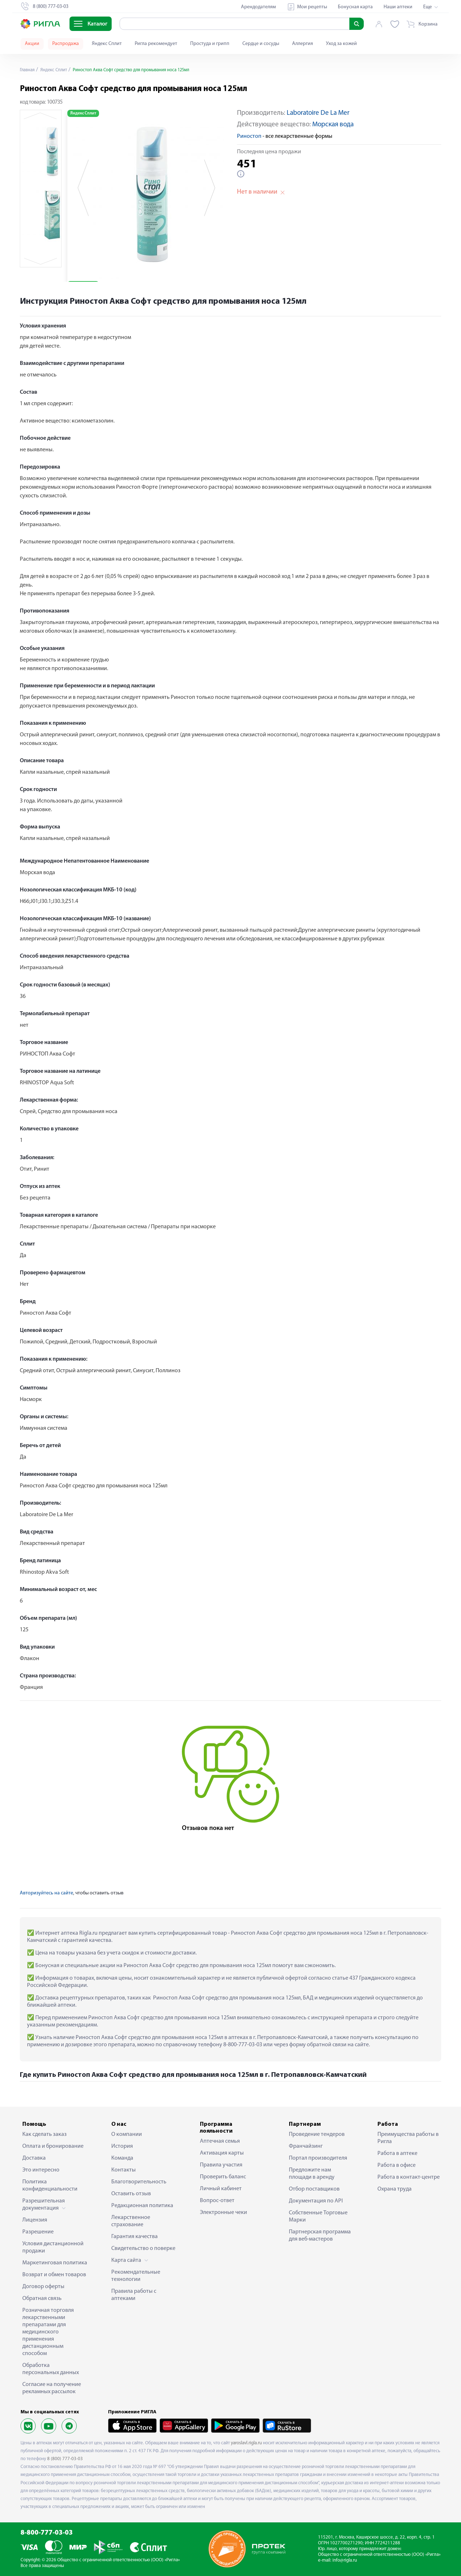  What do you see at coordinates (314, 2189) in the screenshot?
I see `Отбор поставщиков` at bounding box center [314, 2189].